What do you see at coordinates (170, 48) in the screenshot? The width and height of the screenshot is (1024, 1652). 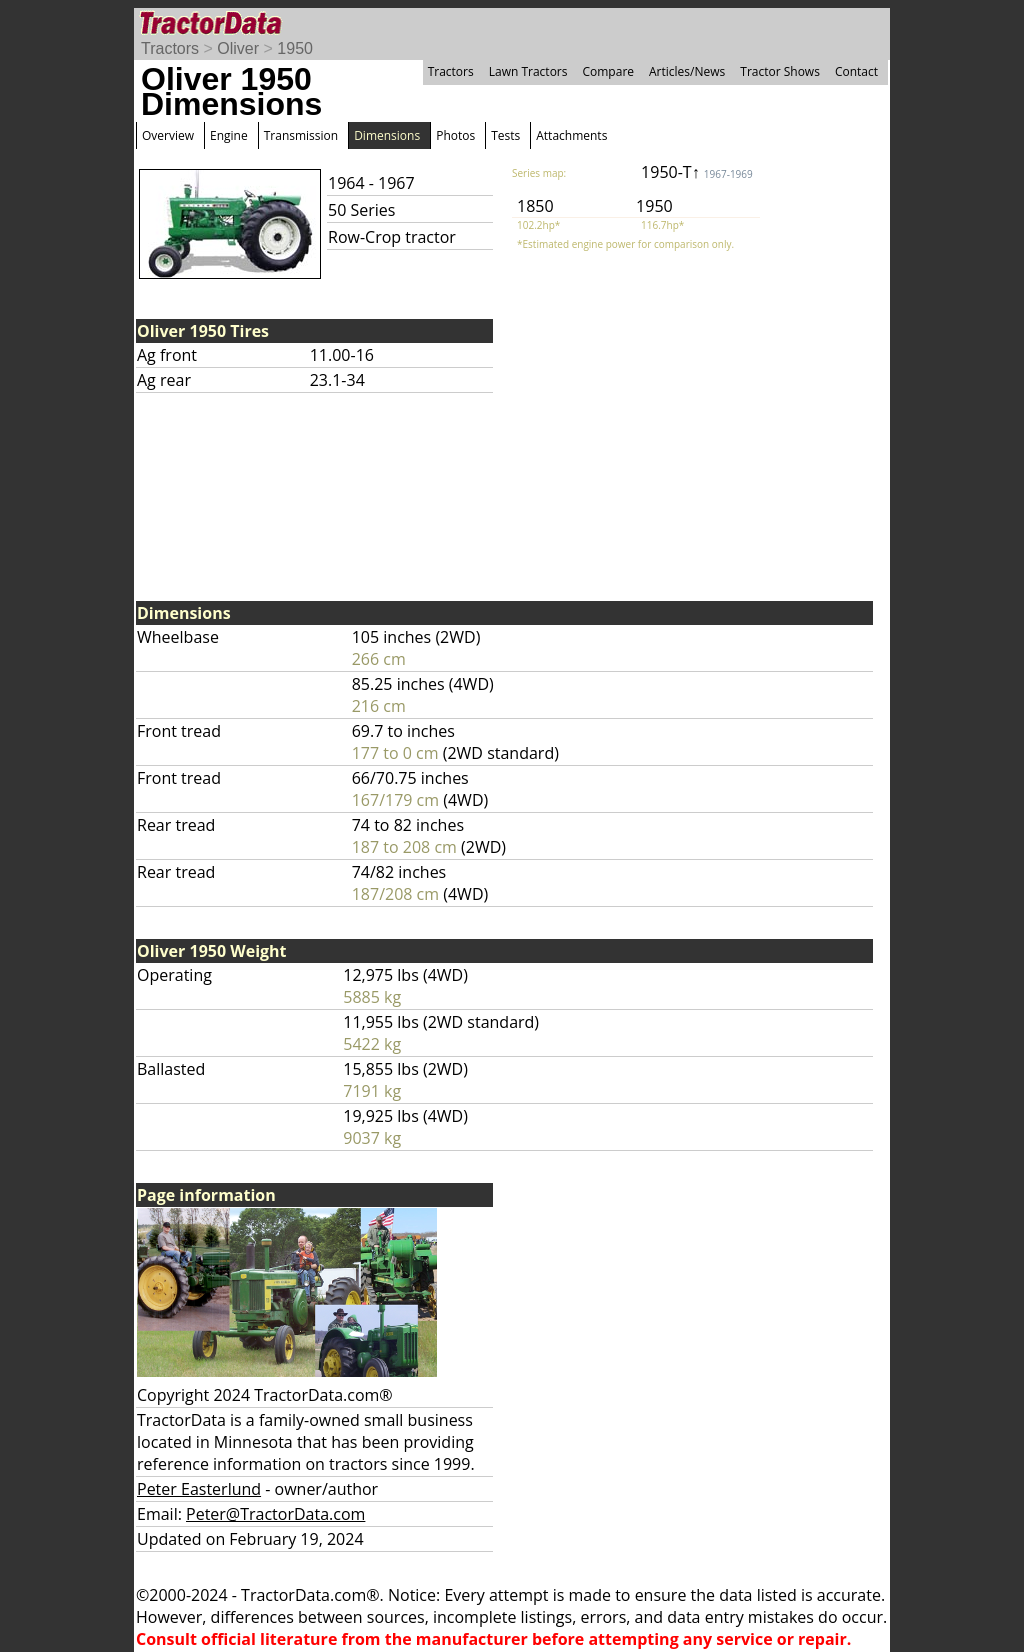 I see `Tractors` at bounding box center [170, 48].